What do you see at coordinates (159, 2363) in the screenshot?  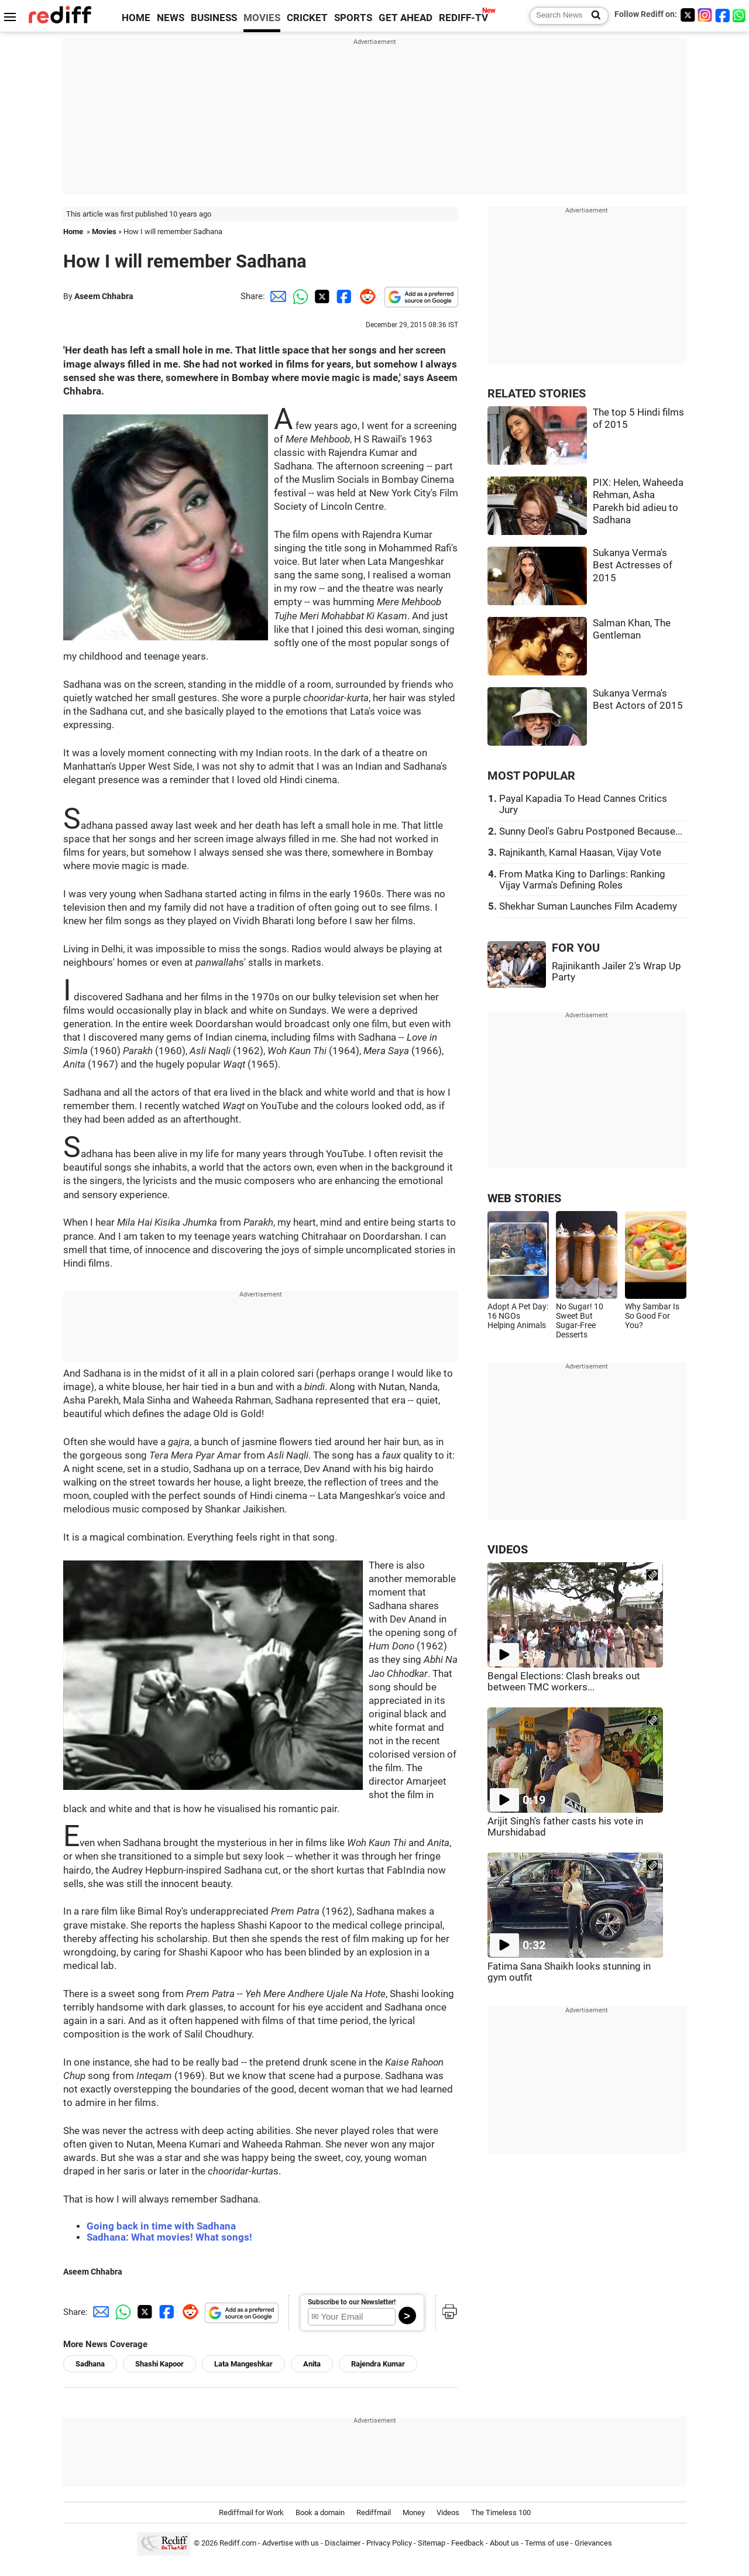 I see `Shashi Kapoor` at bounding box center [159, 2363].